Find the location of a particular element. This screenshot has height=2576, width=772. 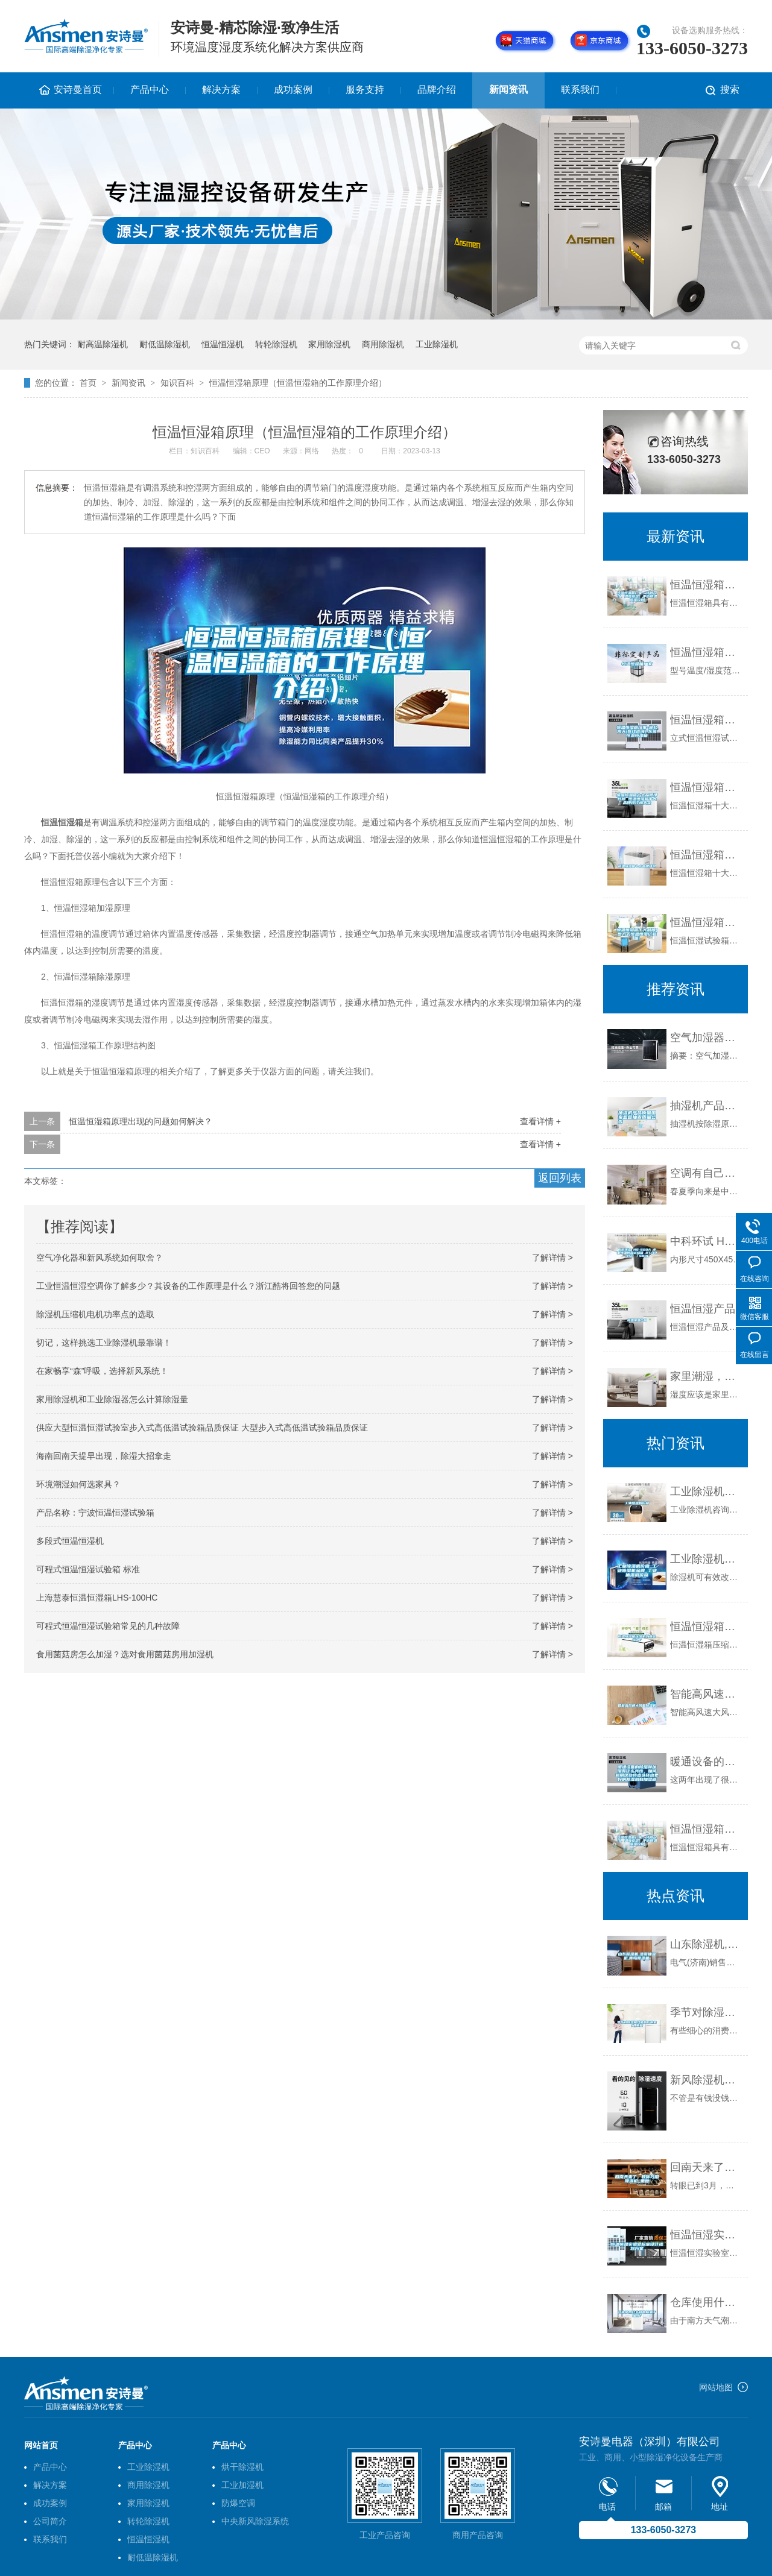

家用除湿机 is located at coordinates (329, 344).